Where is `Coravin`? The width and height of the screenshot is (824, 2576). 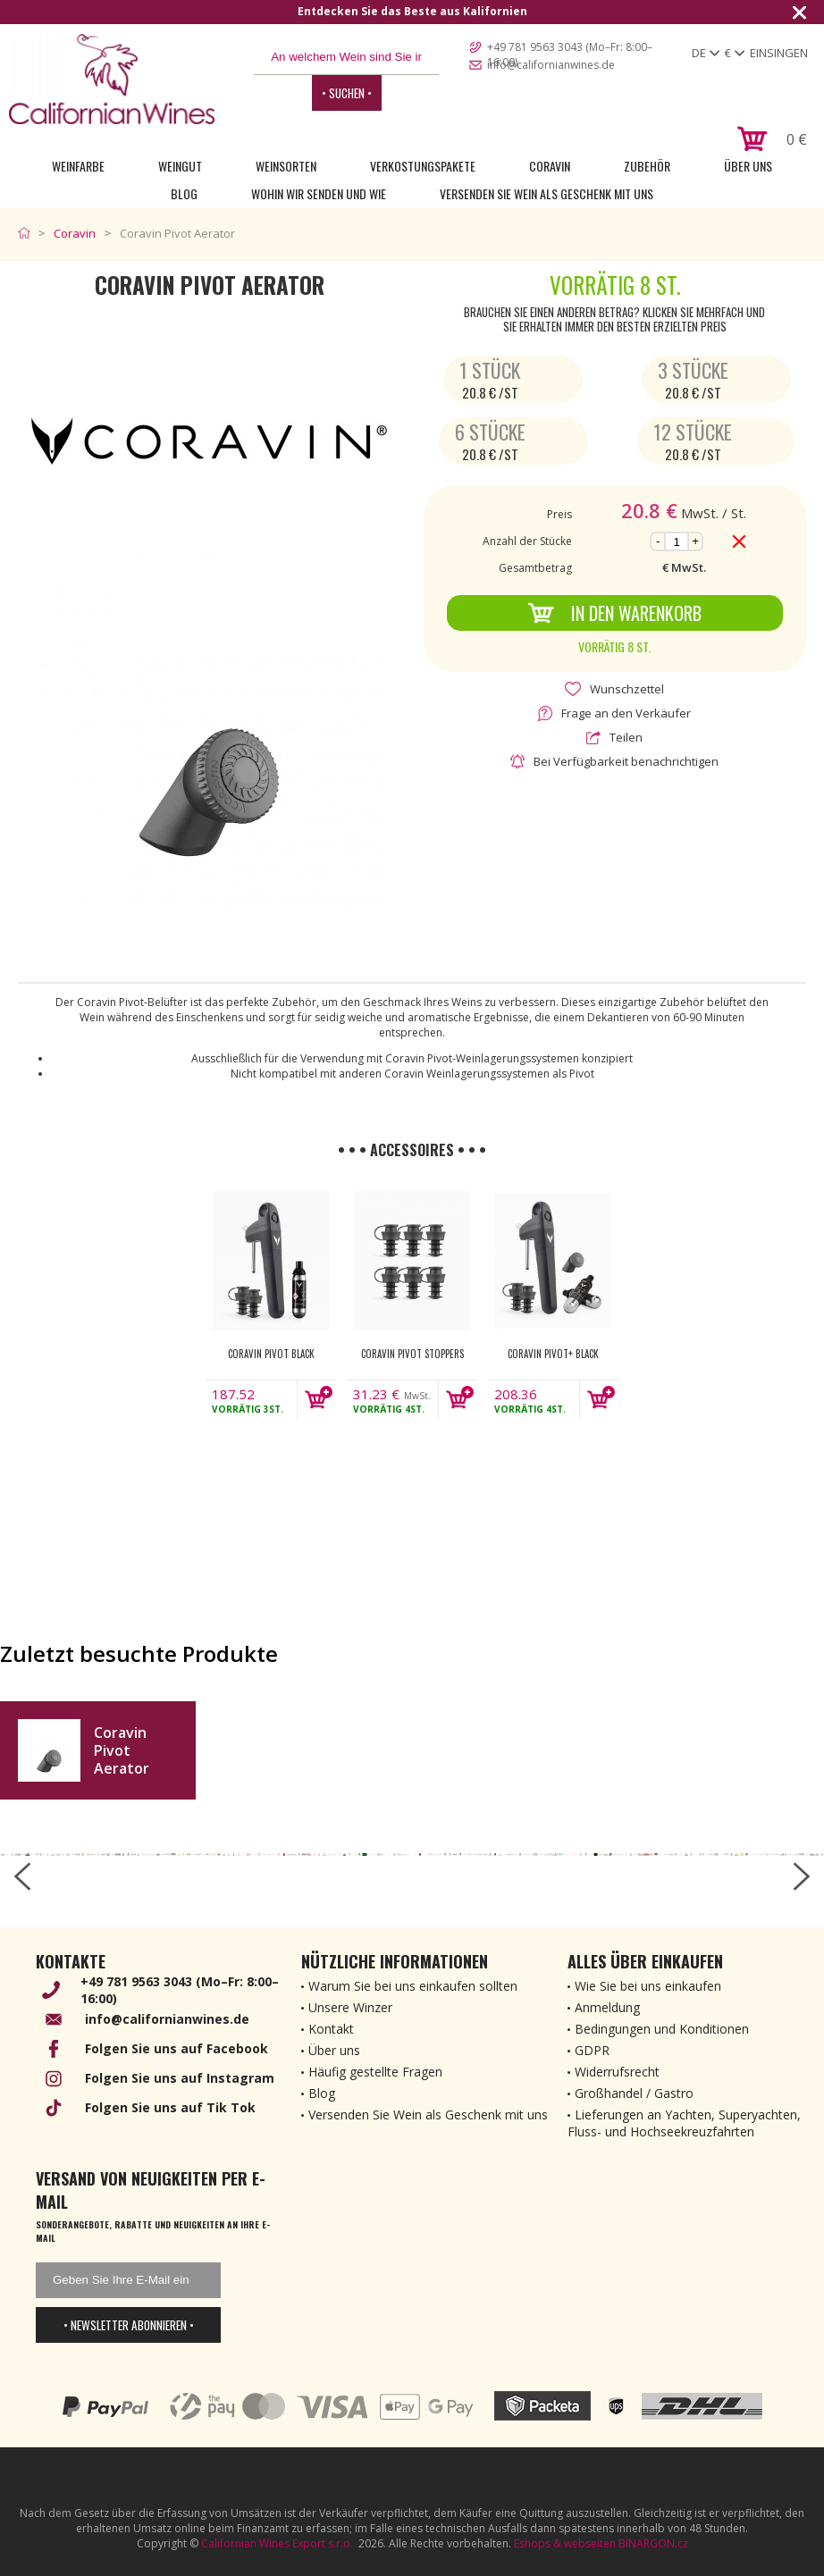
Coravin is located at coordinates (549, 165).